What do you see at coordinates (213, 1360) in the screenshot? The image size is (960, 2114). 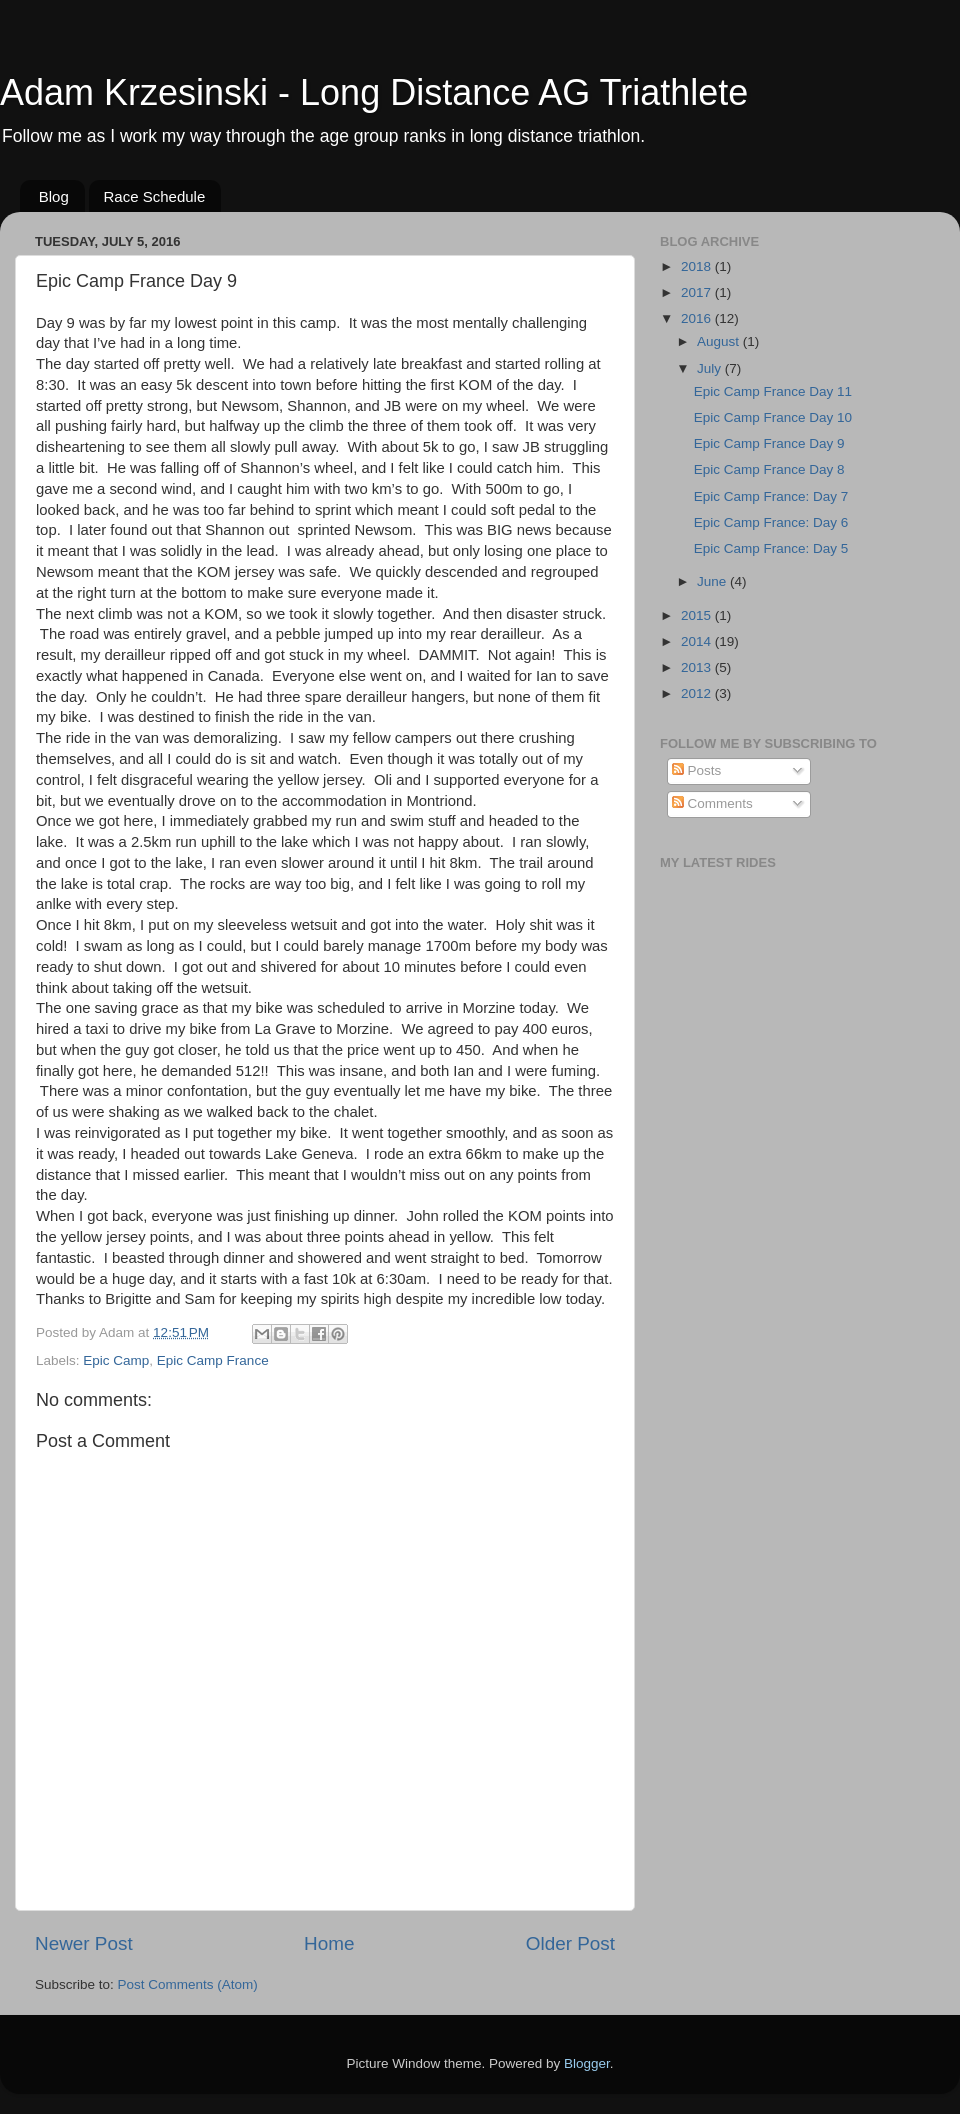 I see `Epic Camp France` at bounding box center [213, 1360].